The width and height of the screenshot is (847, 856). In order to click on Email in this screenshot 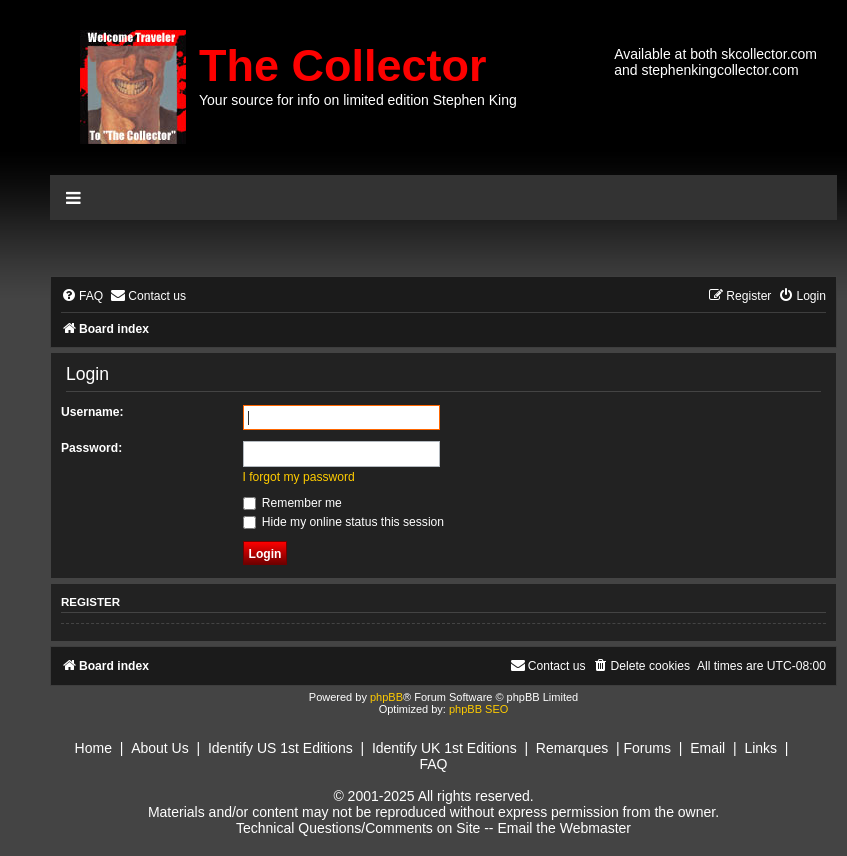, I will do `click(707, 748)`.